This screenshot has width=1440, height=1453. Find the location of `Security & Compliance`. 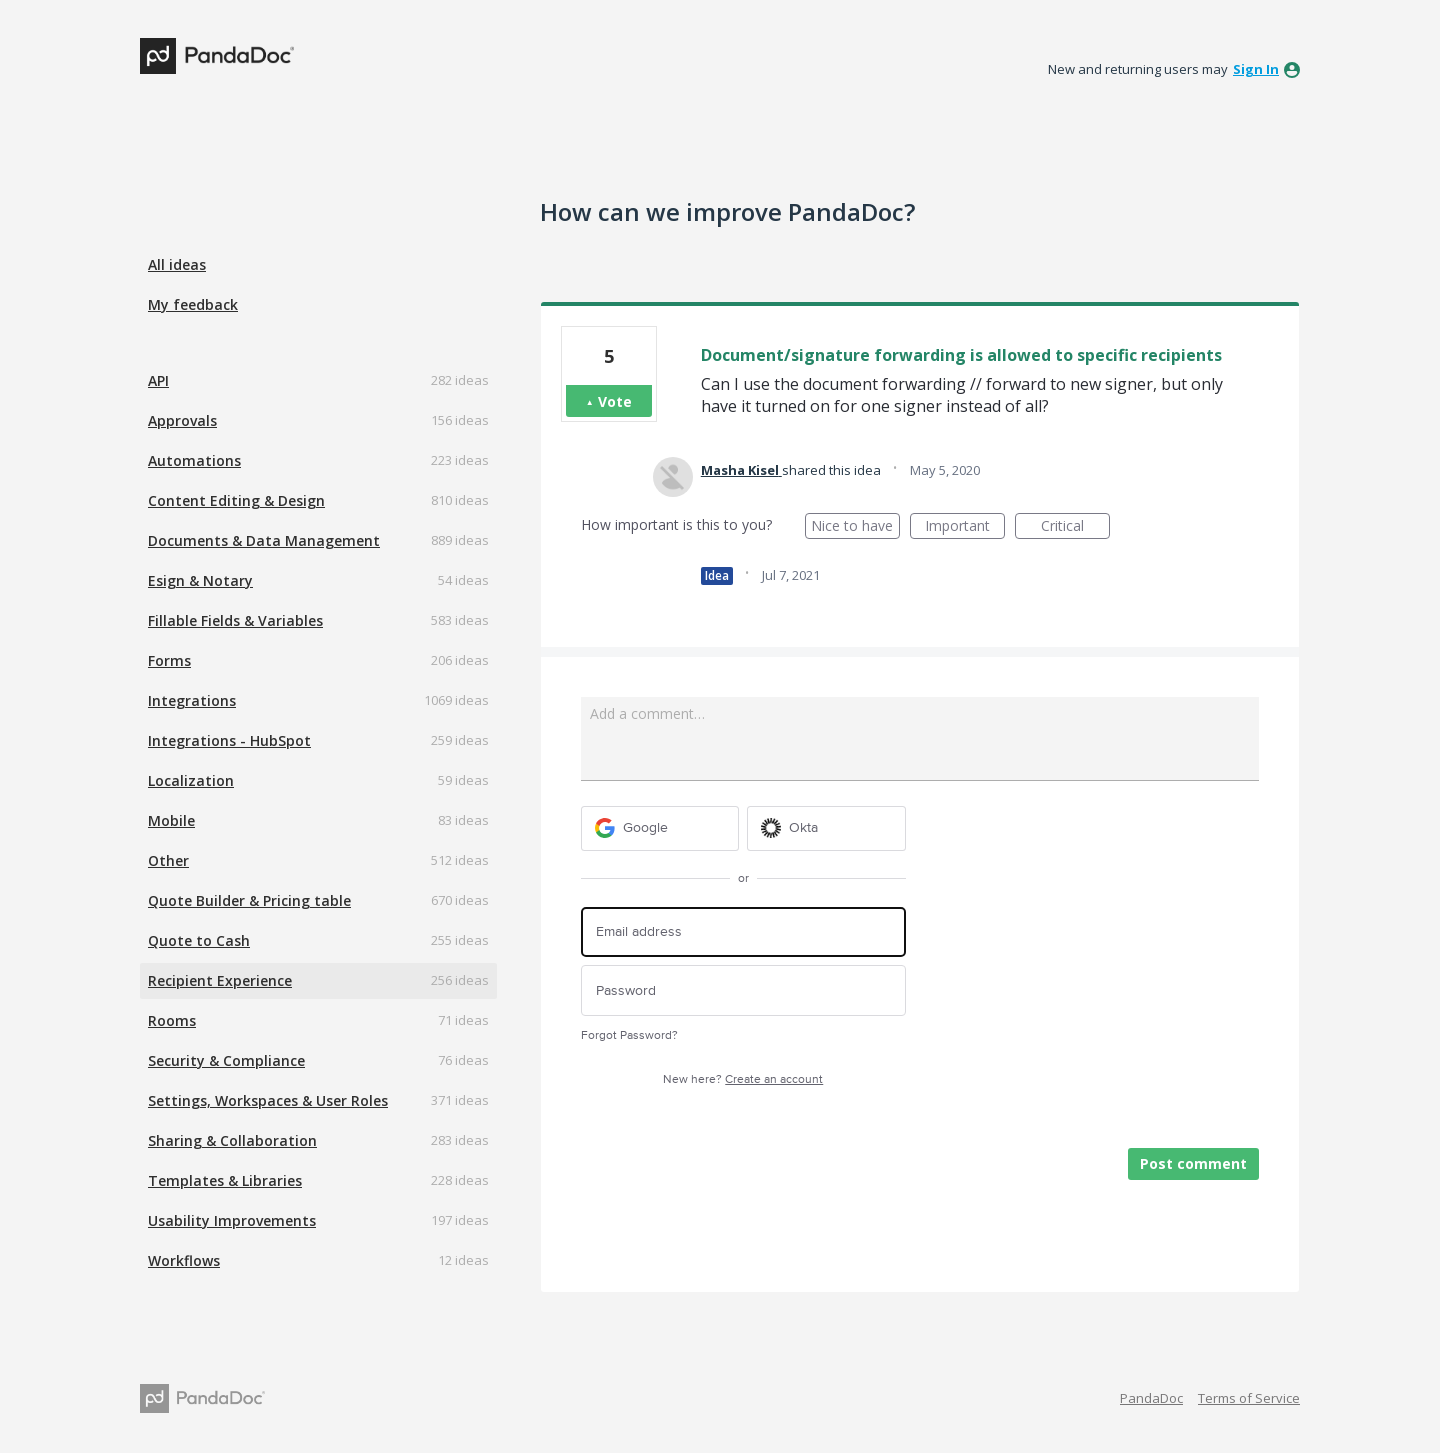

Security & Compliance is located at coordinates (226, 1060).